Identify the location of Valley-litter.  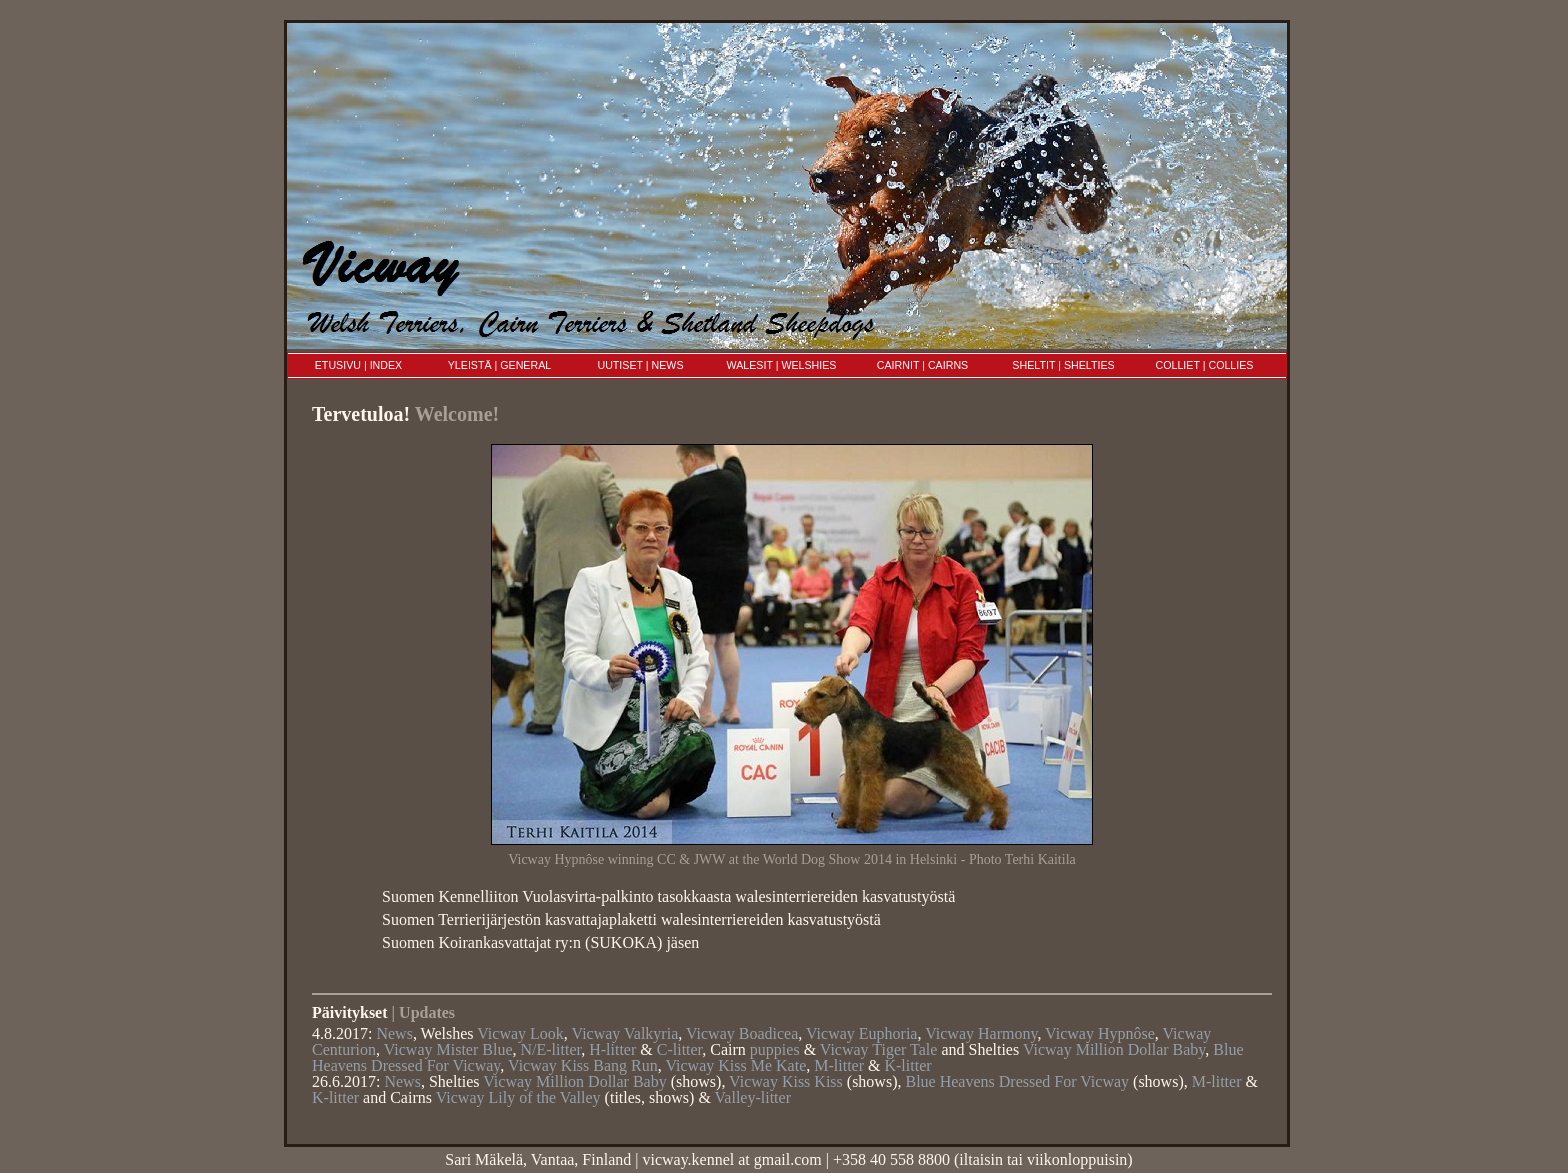
(753, 1097).